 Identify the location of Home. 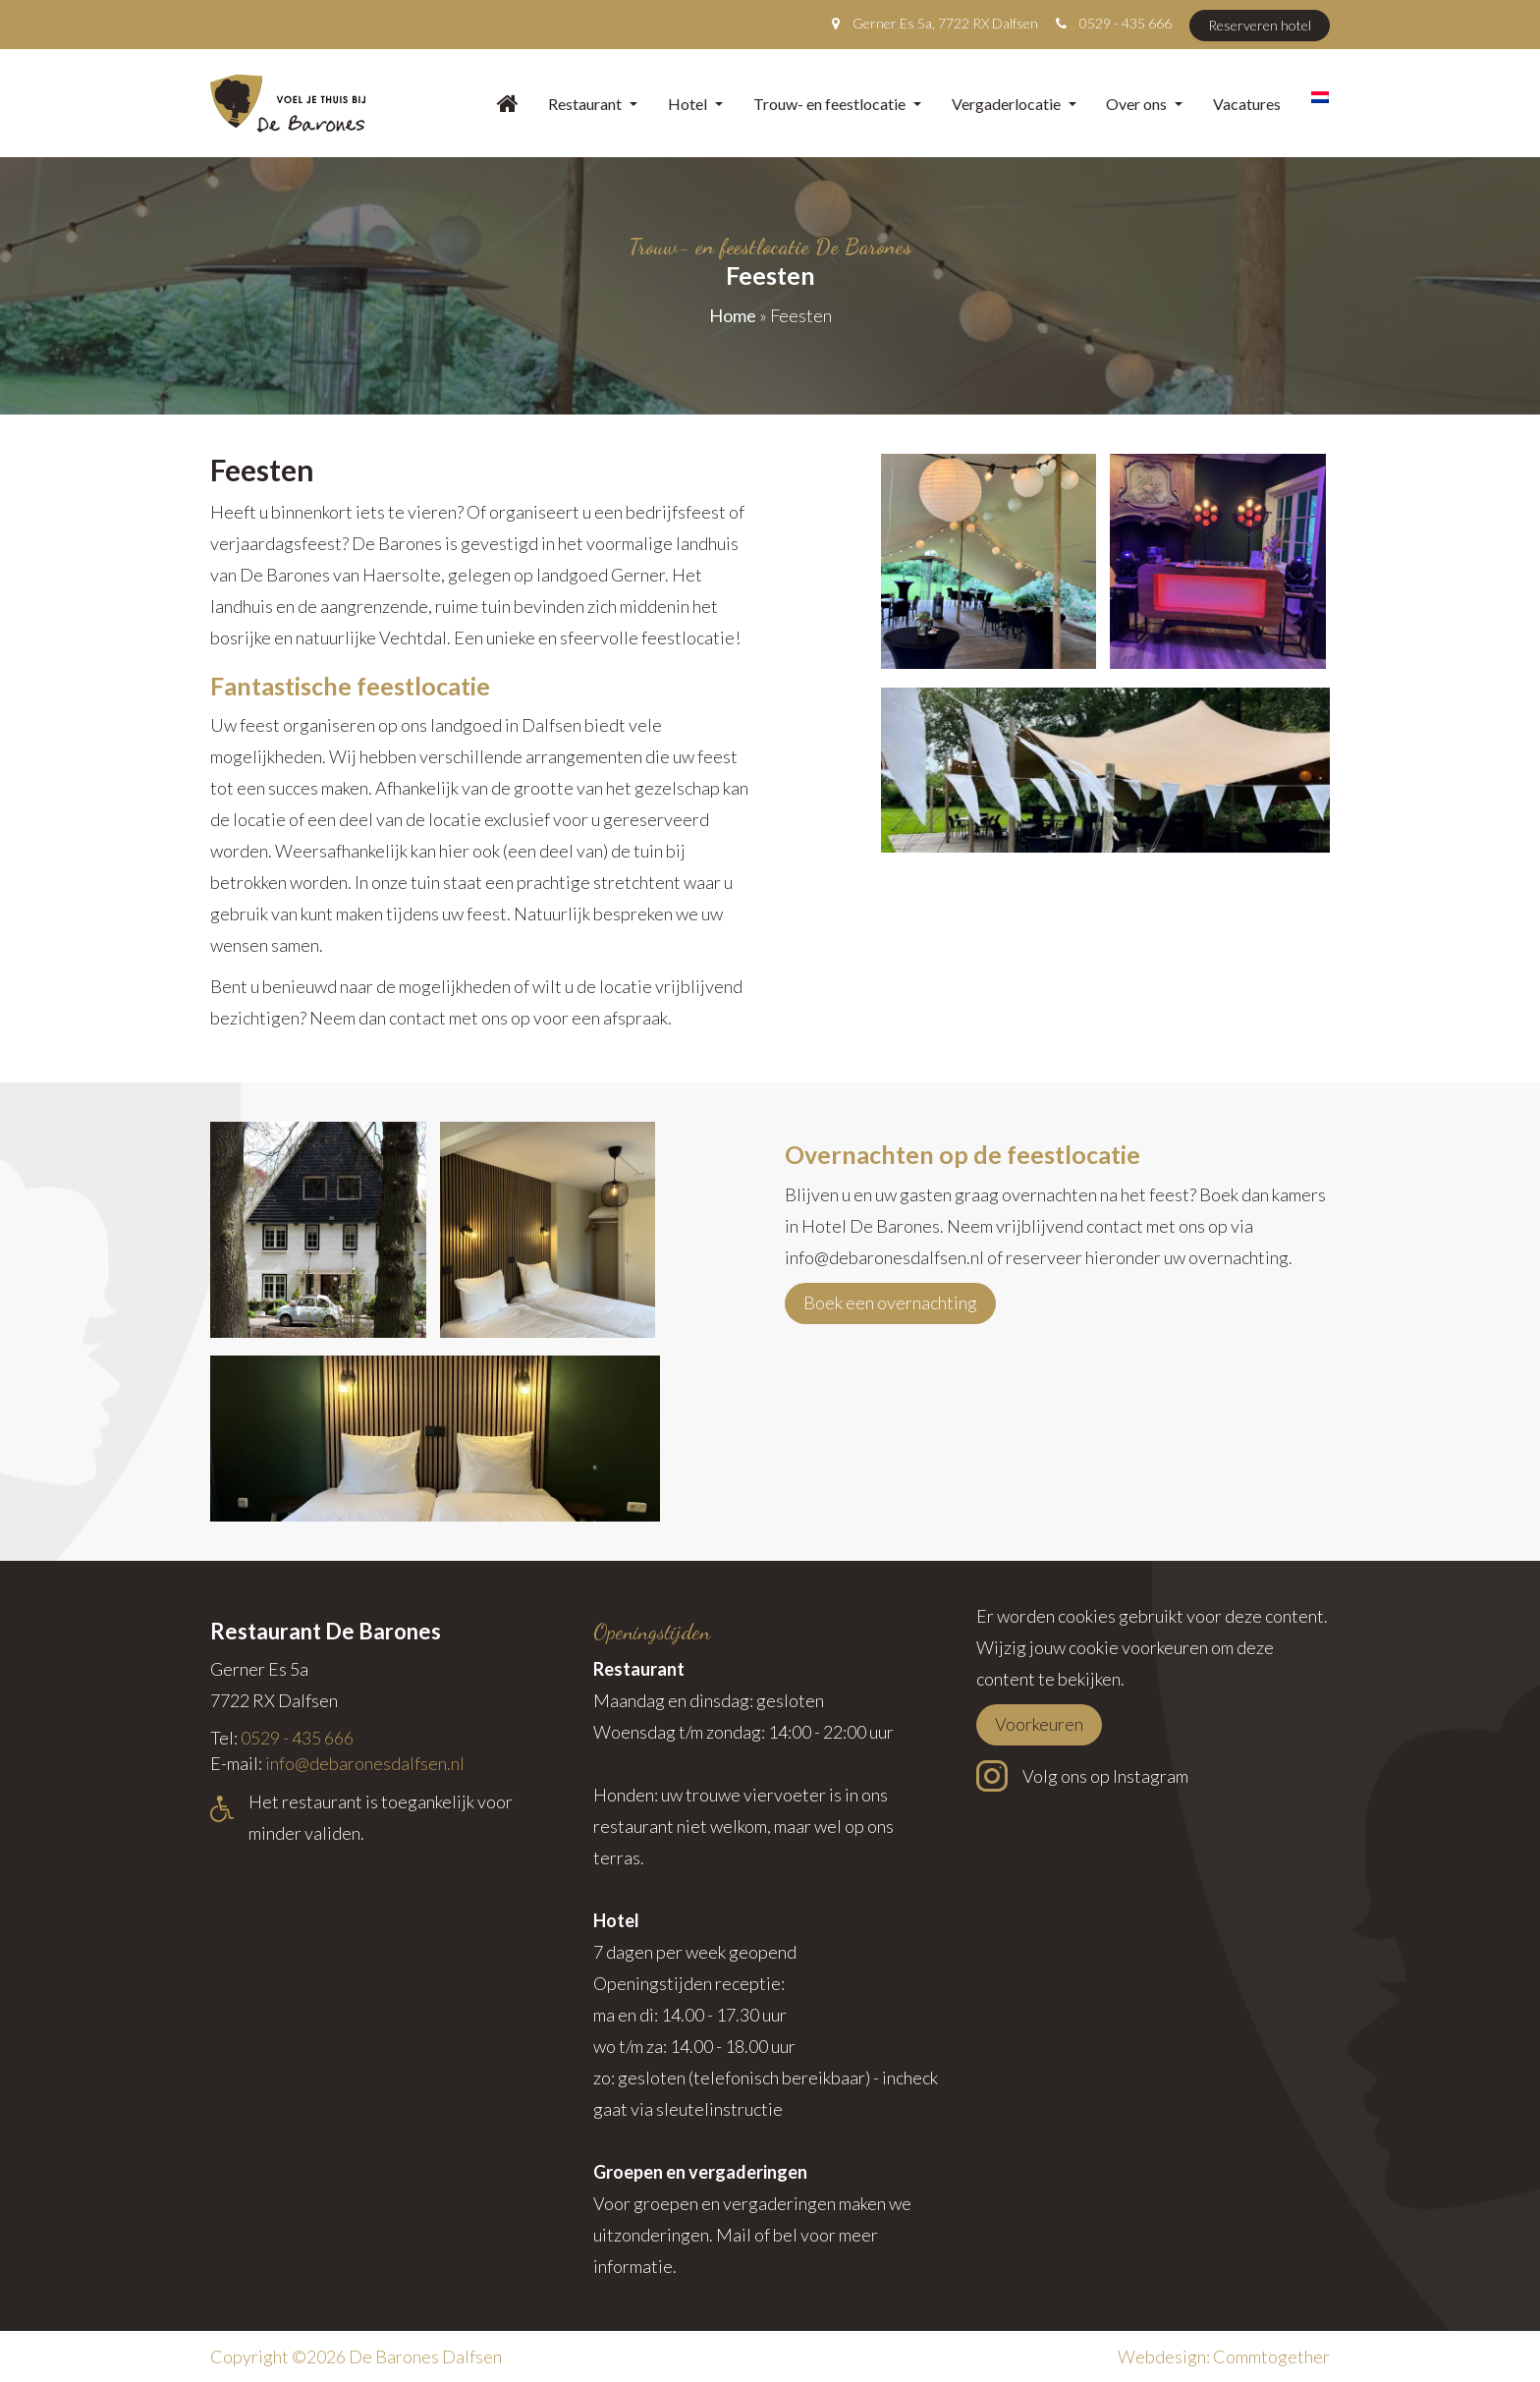
(732, 315).